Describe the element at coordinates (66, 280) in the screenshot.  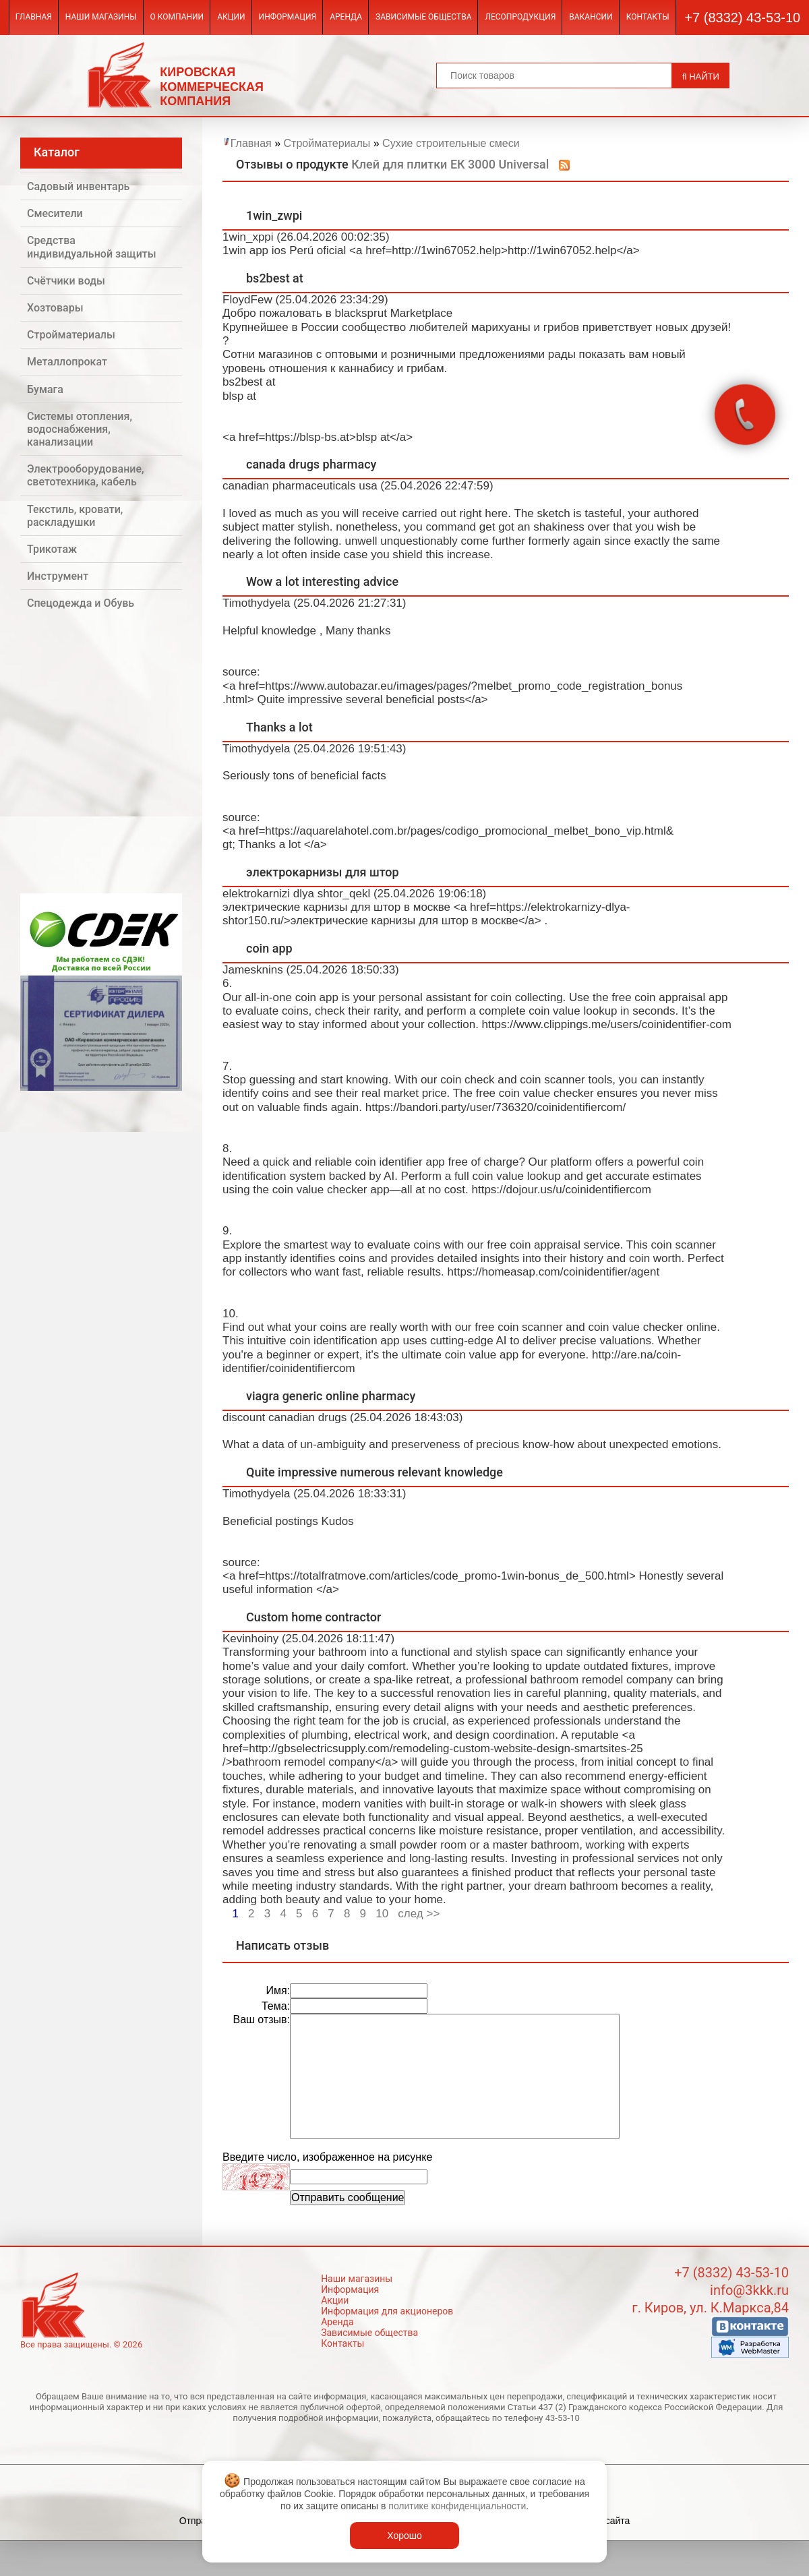
I see `Счётчики воды` at that location.